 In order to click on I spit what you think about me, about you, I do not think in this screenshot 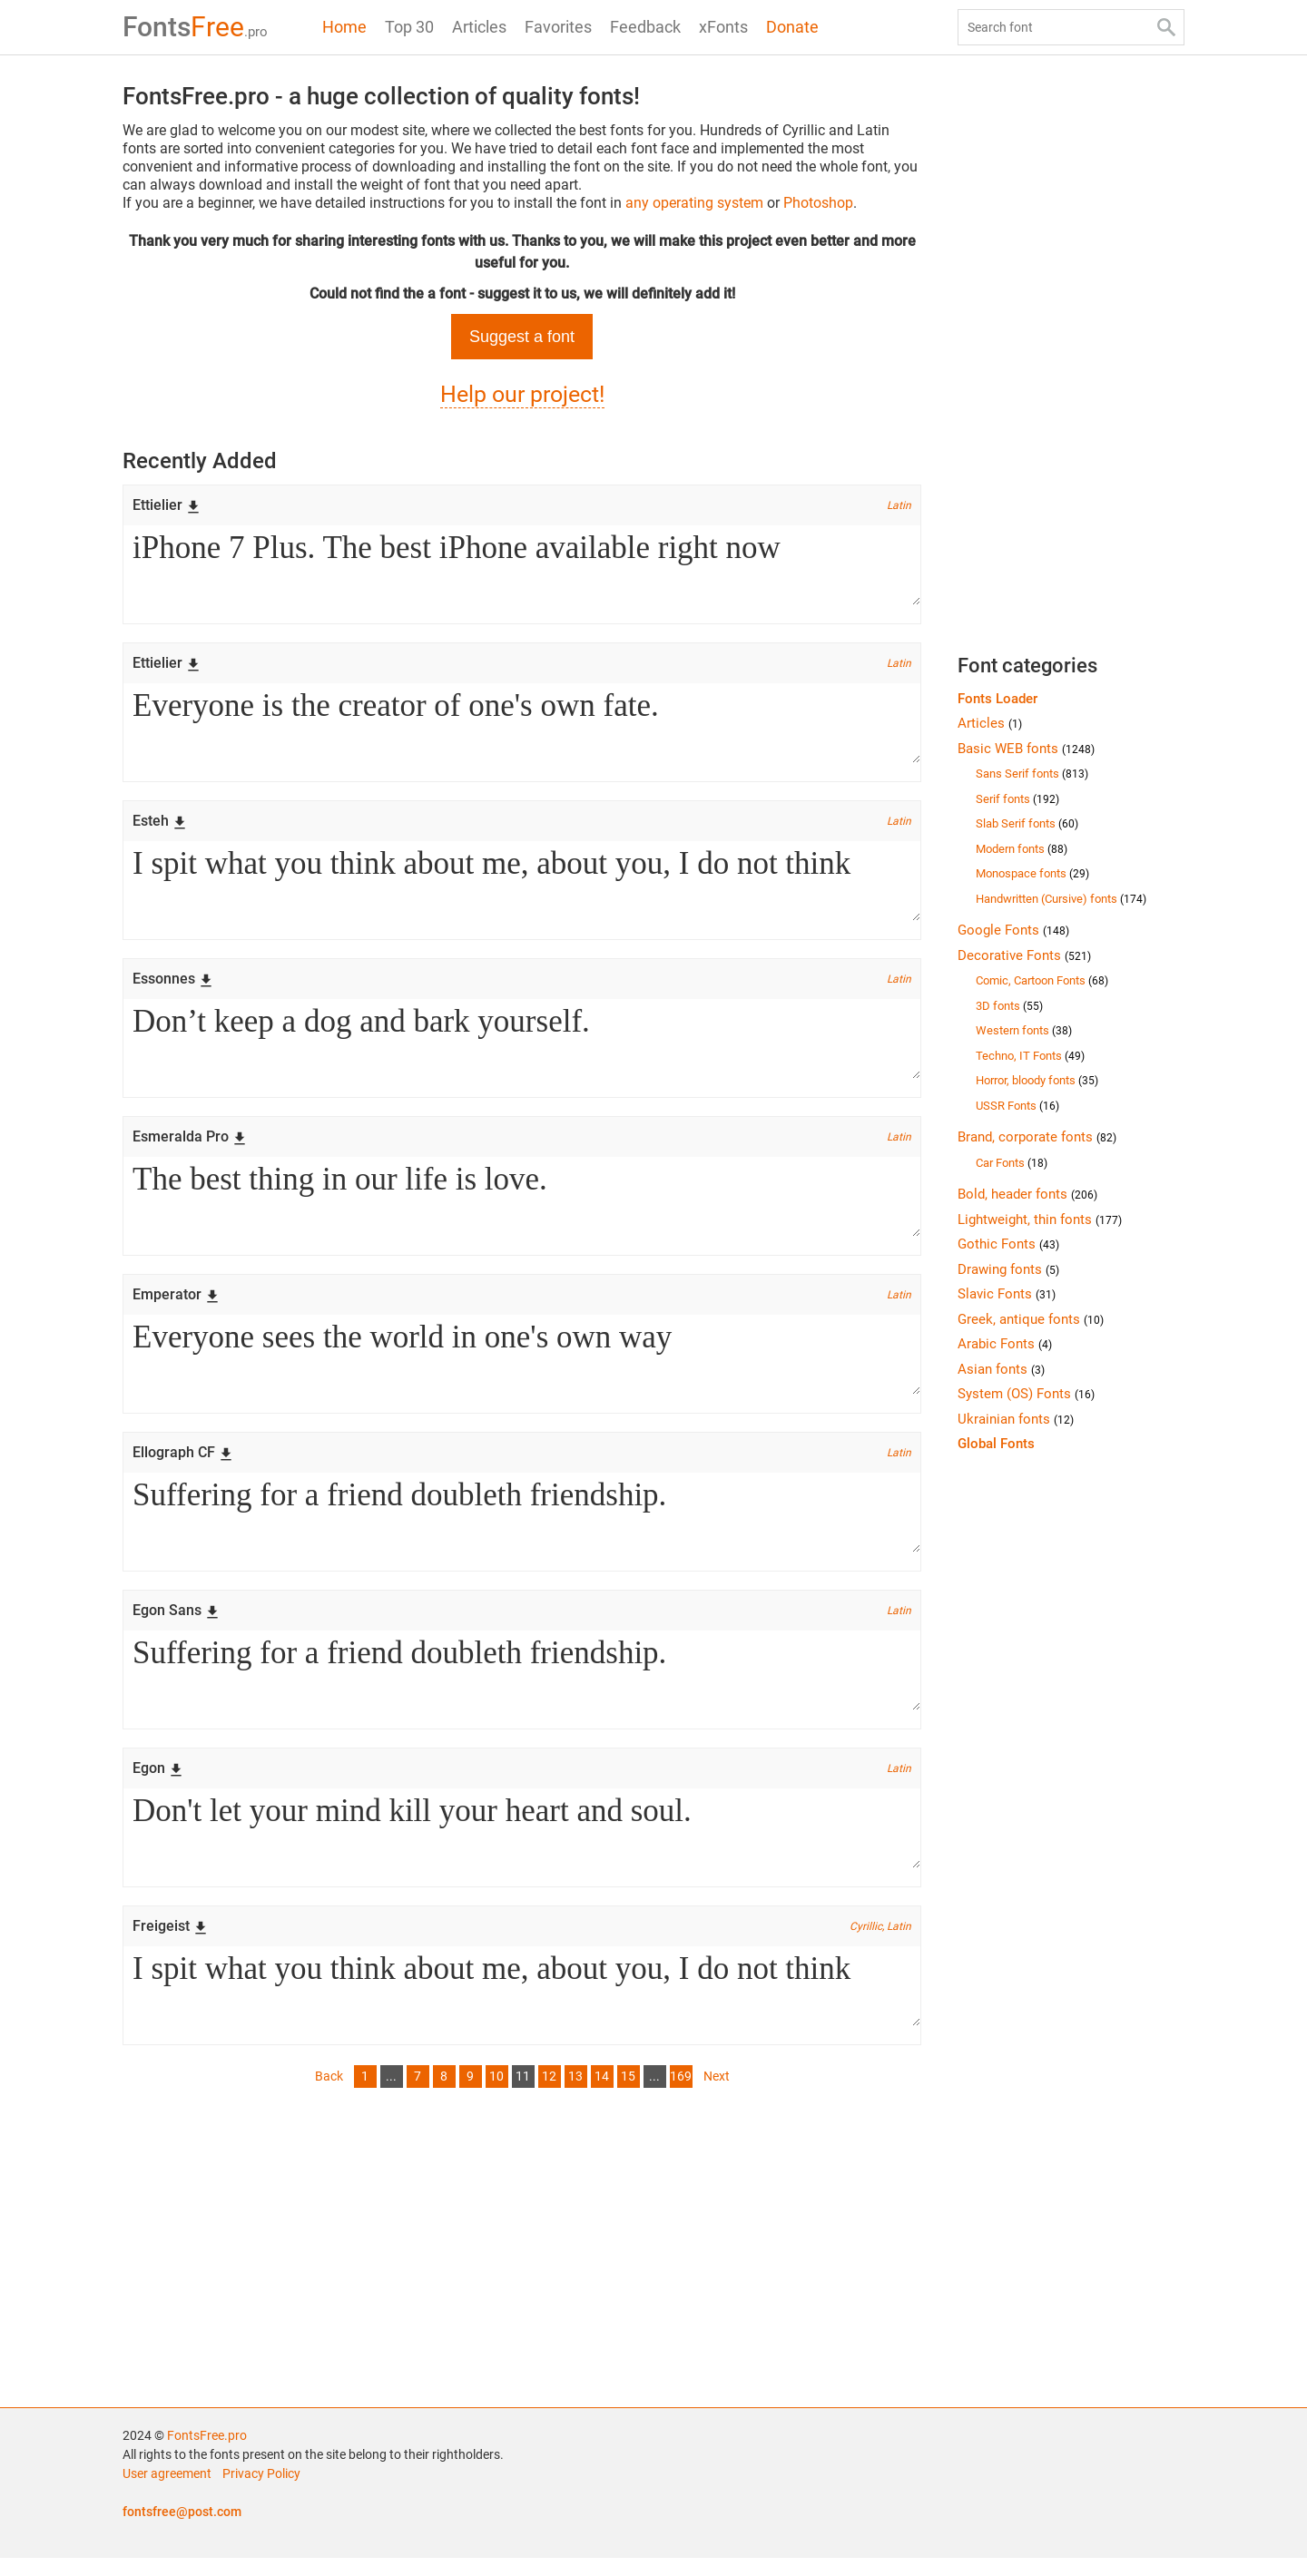, I will do `click(521, 885)`.